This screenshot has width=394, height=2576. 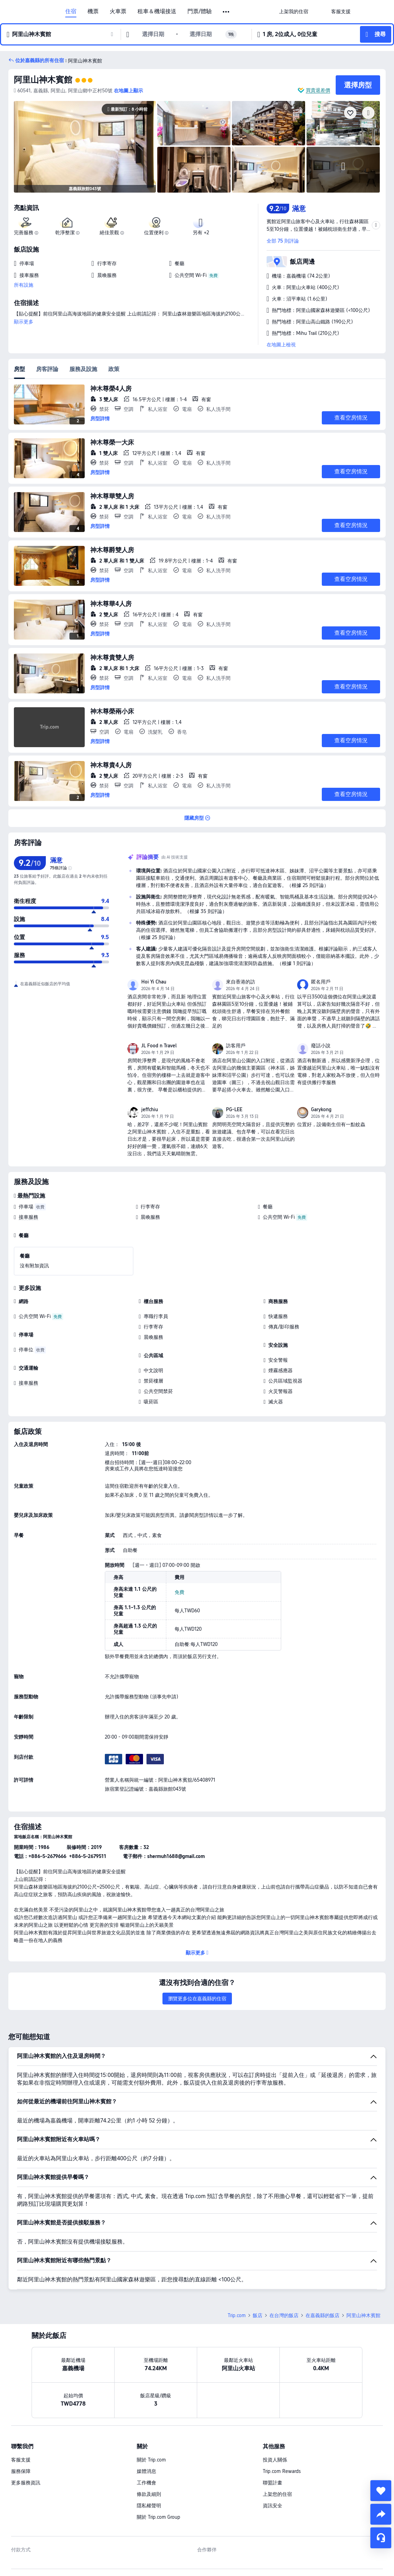 I want to click on 服務保障, so click(x=21, y=2471).